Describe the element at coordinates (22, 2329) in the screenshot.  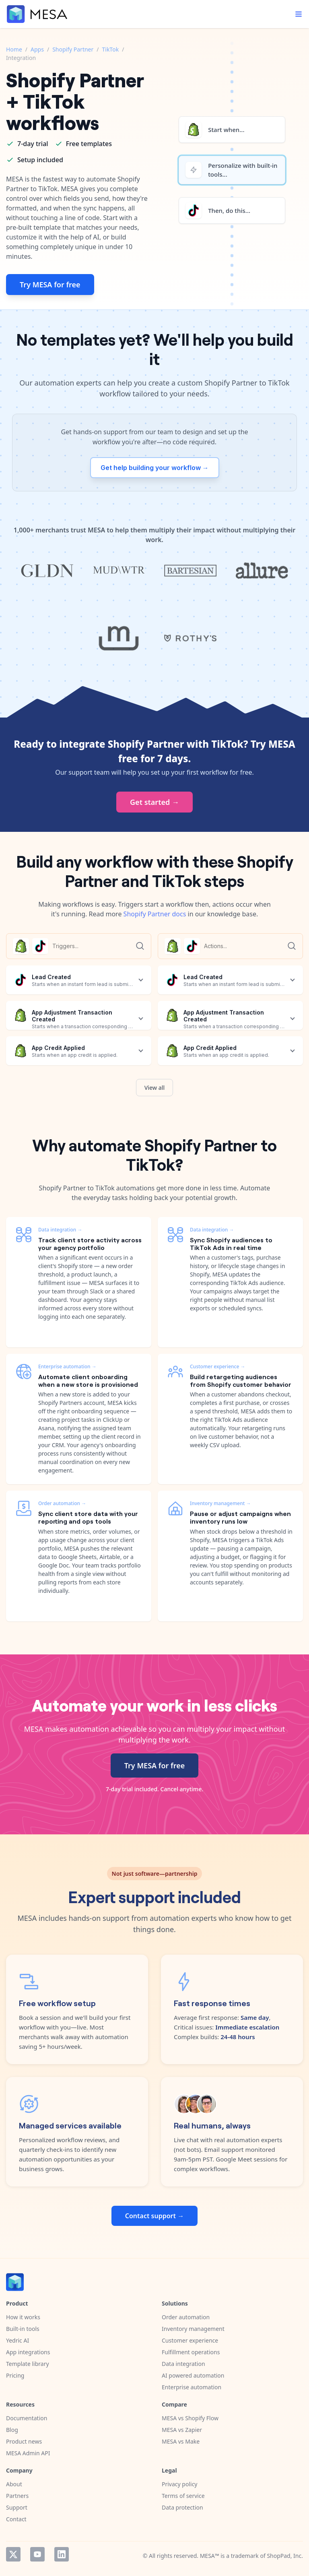
I see `Built-in tools` at that location.